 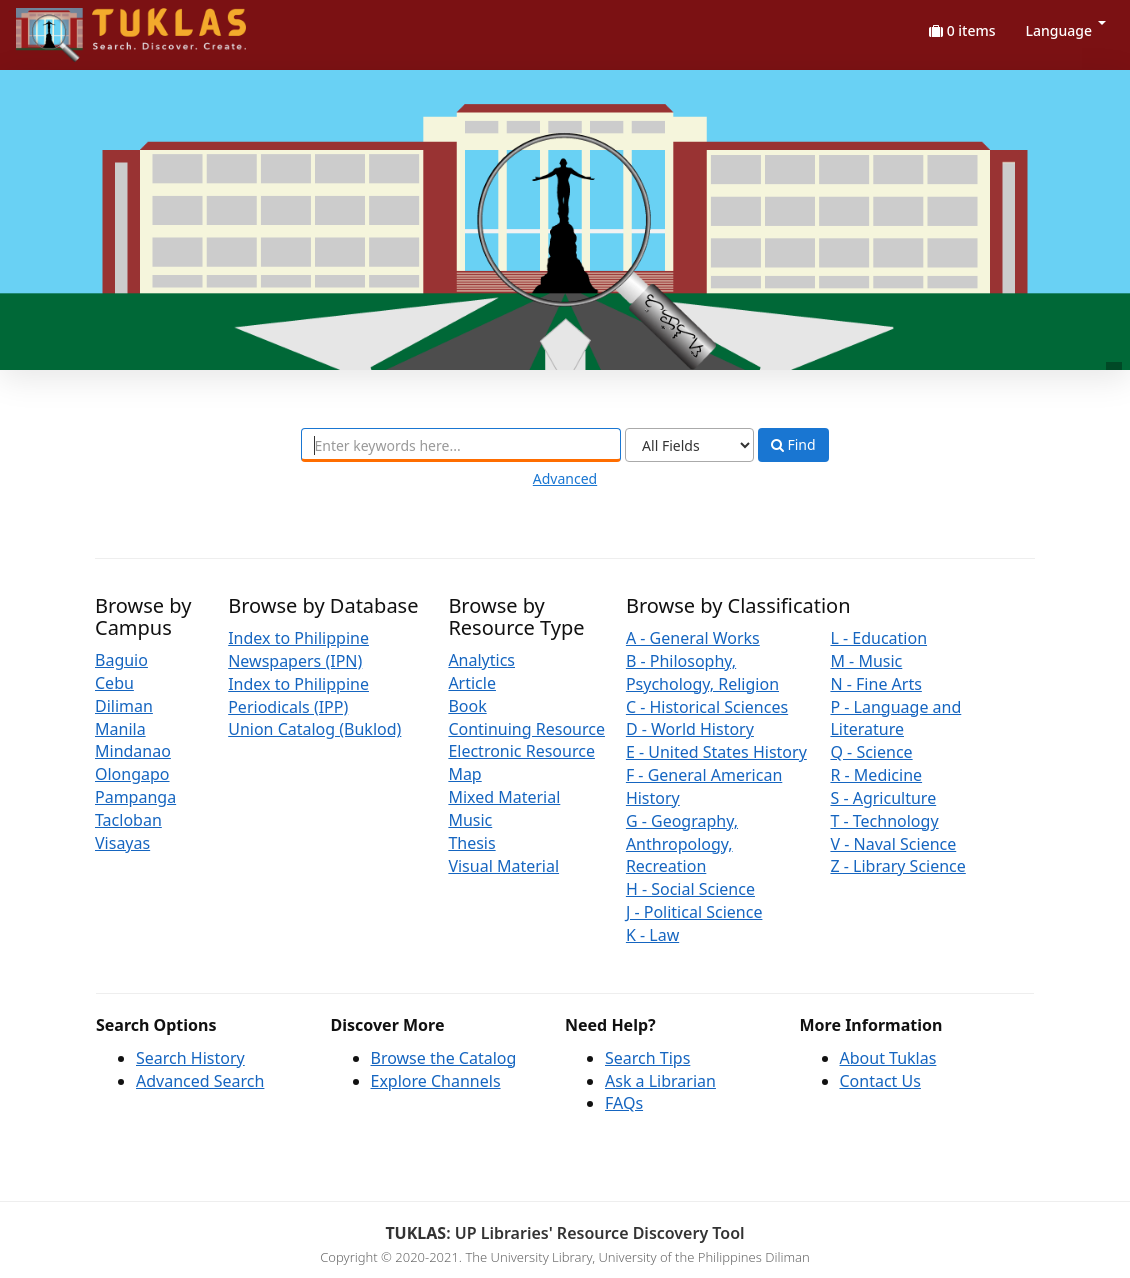 I want to click on Continuing Resource, so click(x=526, y=729).